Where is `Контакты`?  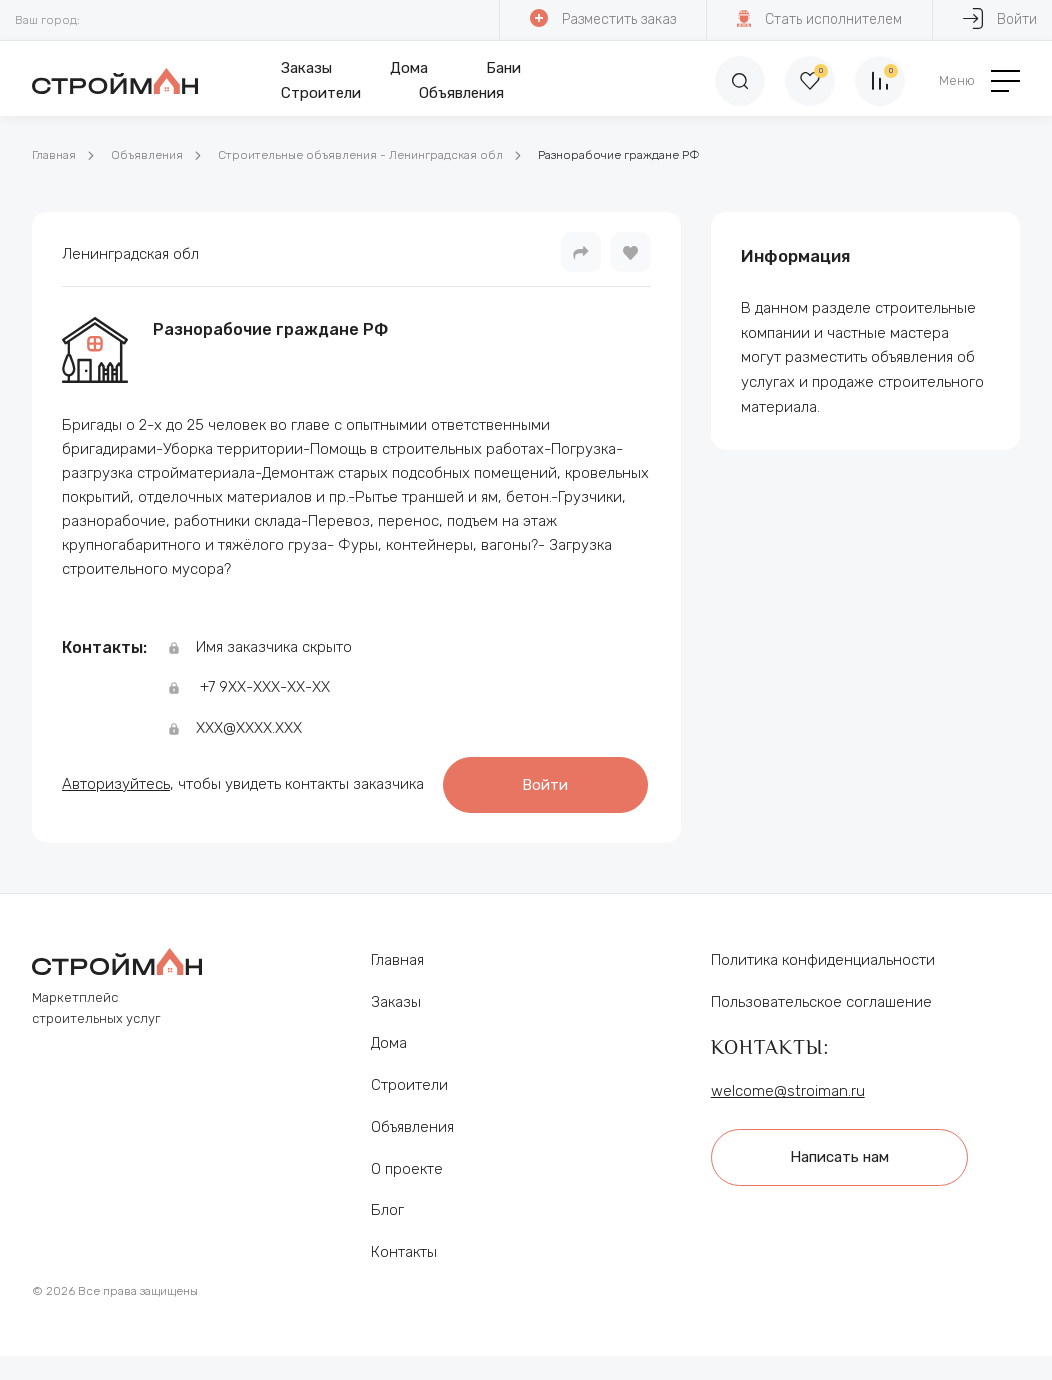
Контакты is located at coordinates (404, 1252).